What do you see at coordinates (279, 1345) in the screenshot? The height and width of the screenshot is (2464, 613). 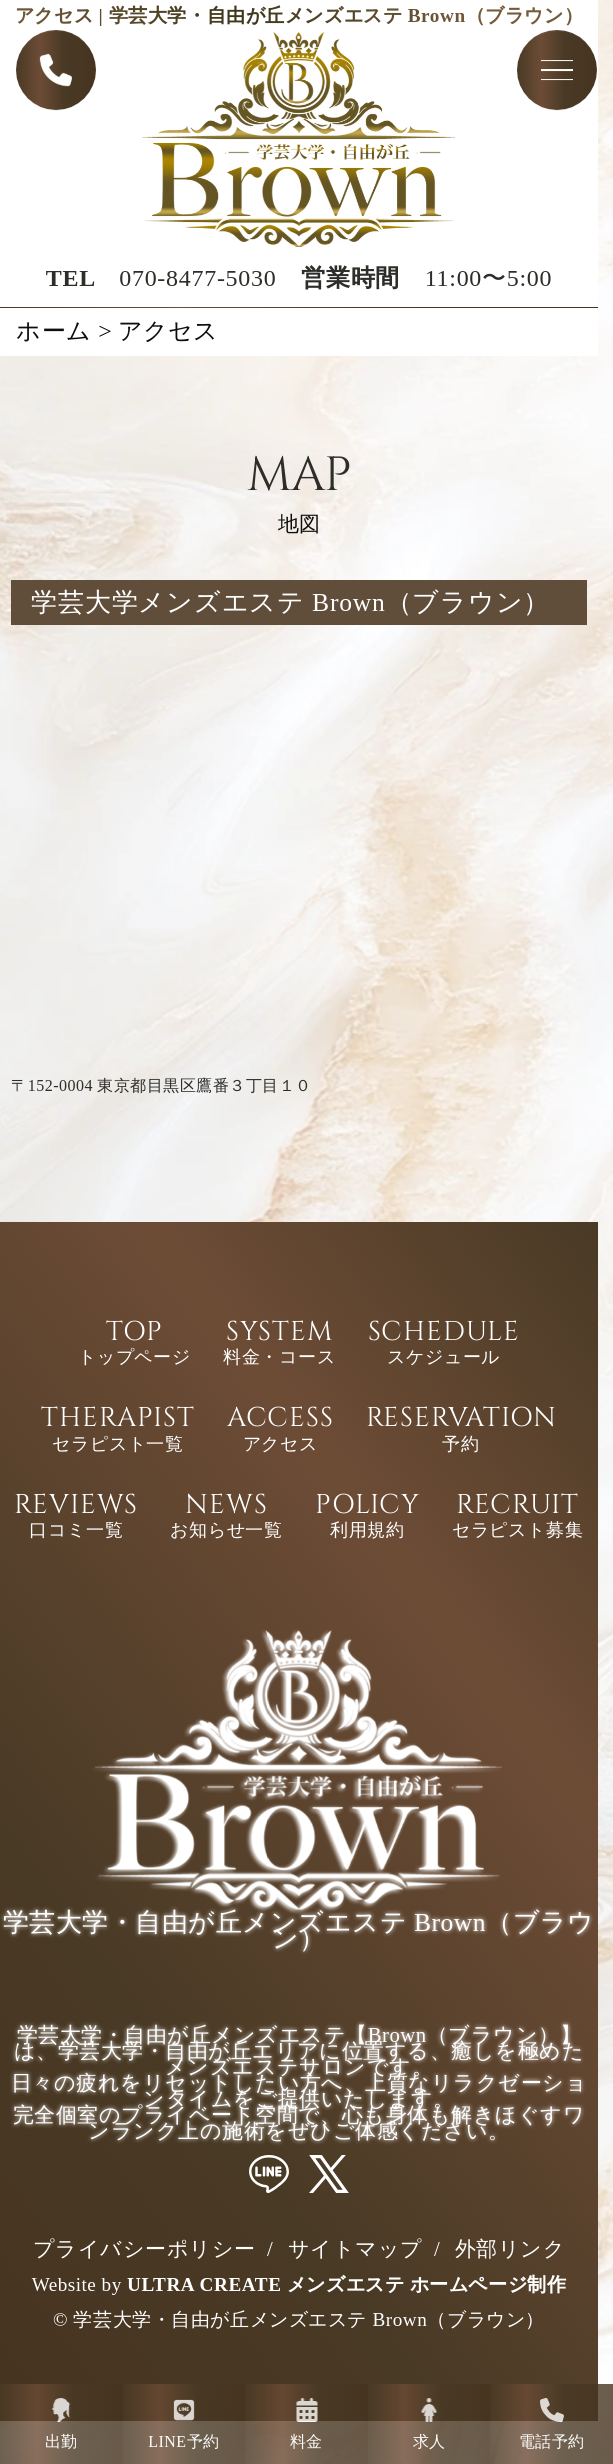 I see `SYSTEM` at bounding box center [279, 1345].